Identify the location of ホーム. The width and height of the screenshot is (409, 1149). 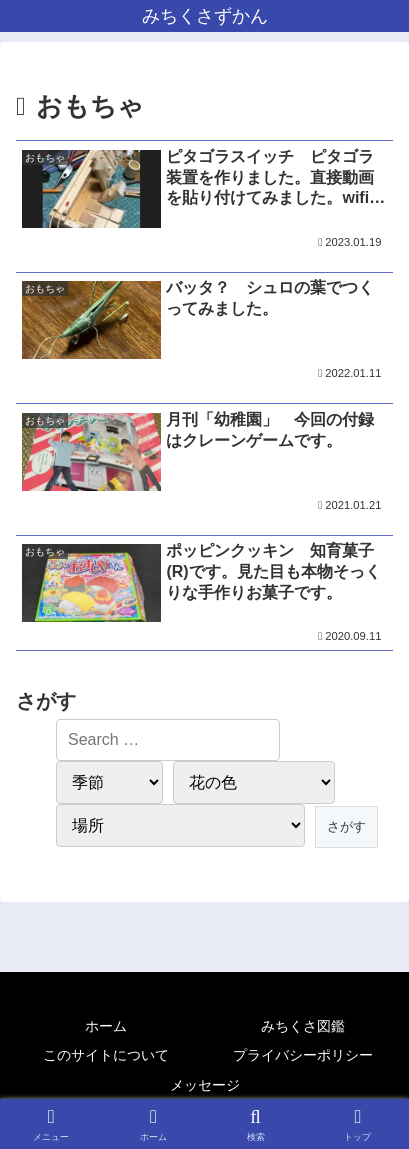
(106, 1026).